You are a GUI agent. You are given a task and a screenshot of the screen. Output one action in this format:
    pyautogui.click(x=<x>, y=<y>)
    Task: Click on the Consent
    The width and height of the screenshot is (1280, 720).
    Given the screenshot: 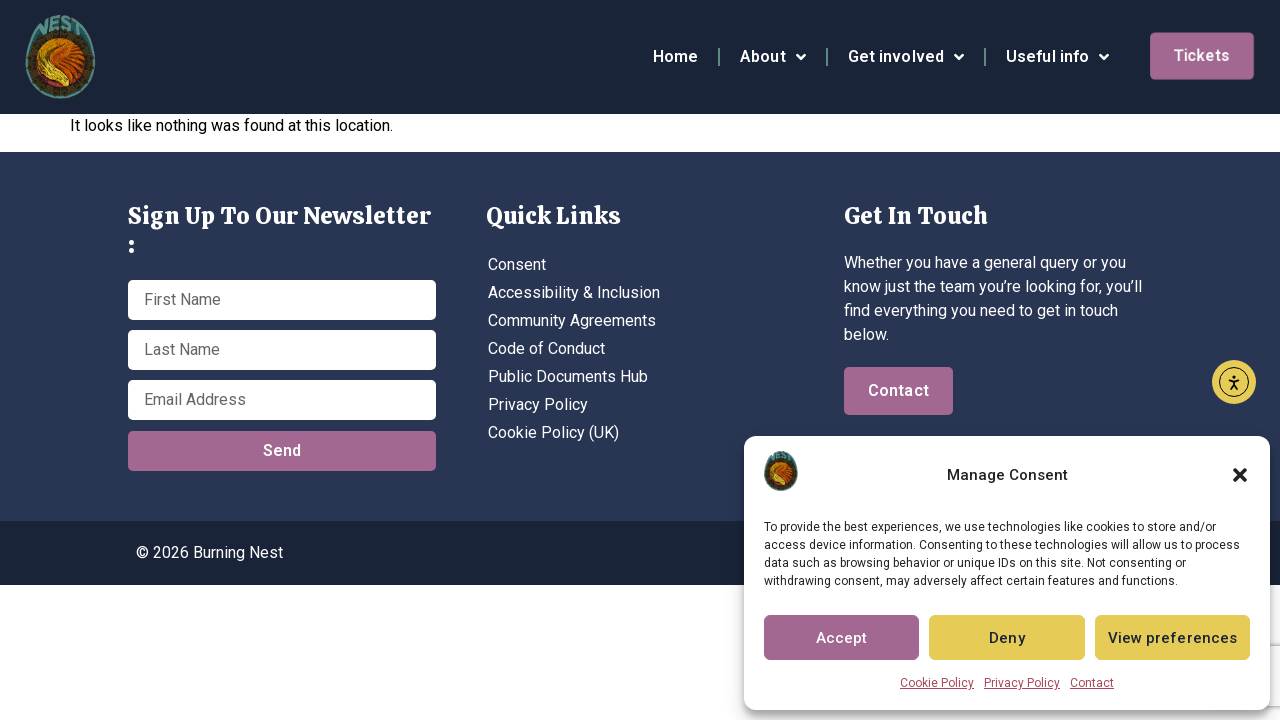 What is the action you would take?
    pyautogui.click(x=517, y=264)
    